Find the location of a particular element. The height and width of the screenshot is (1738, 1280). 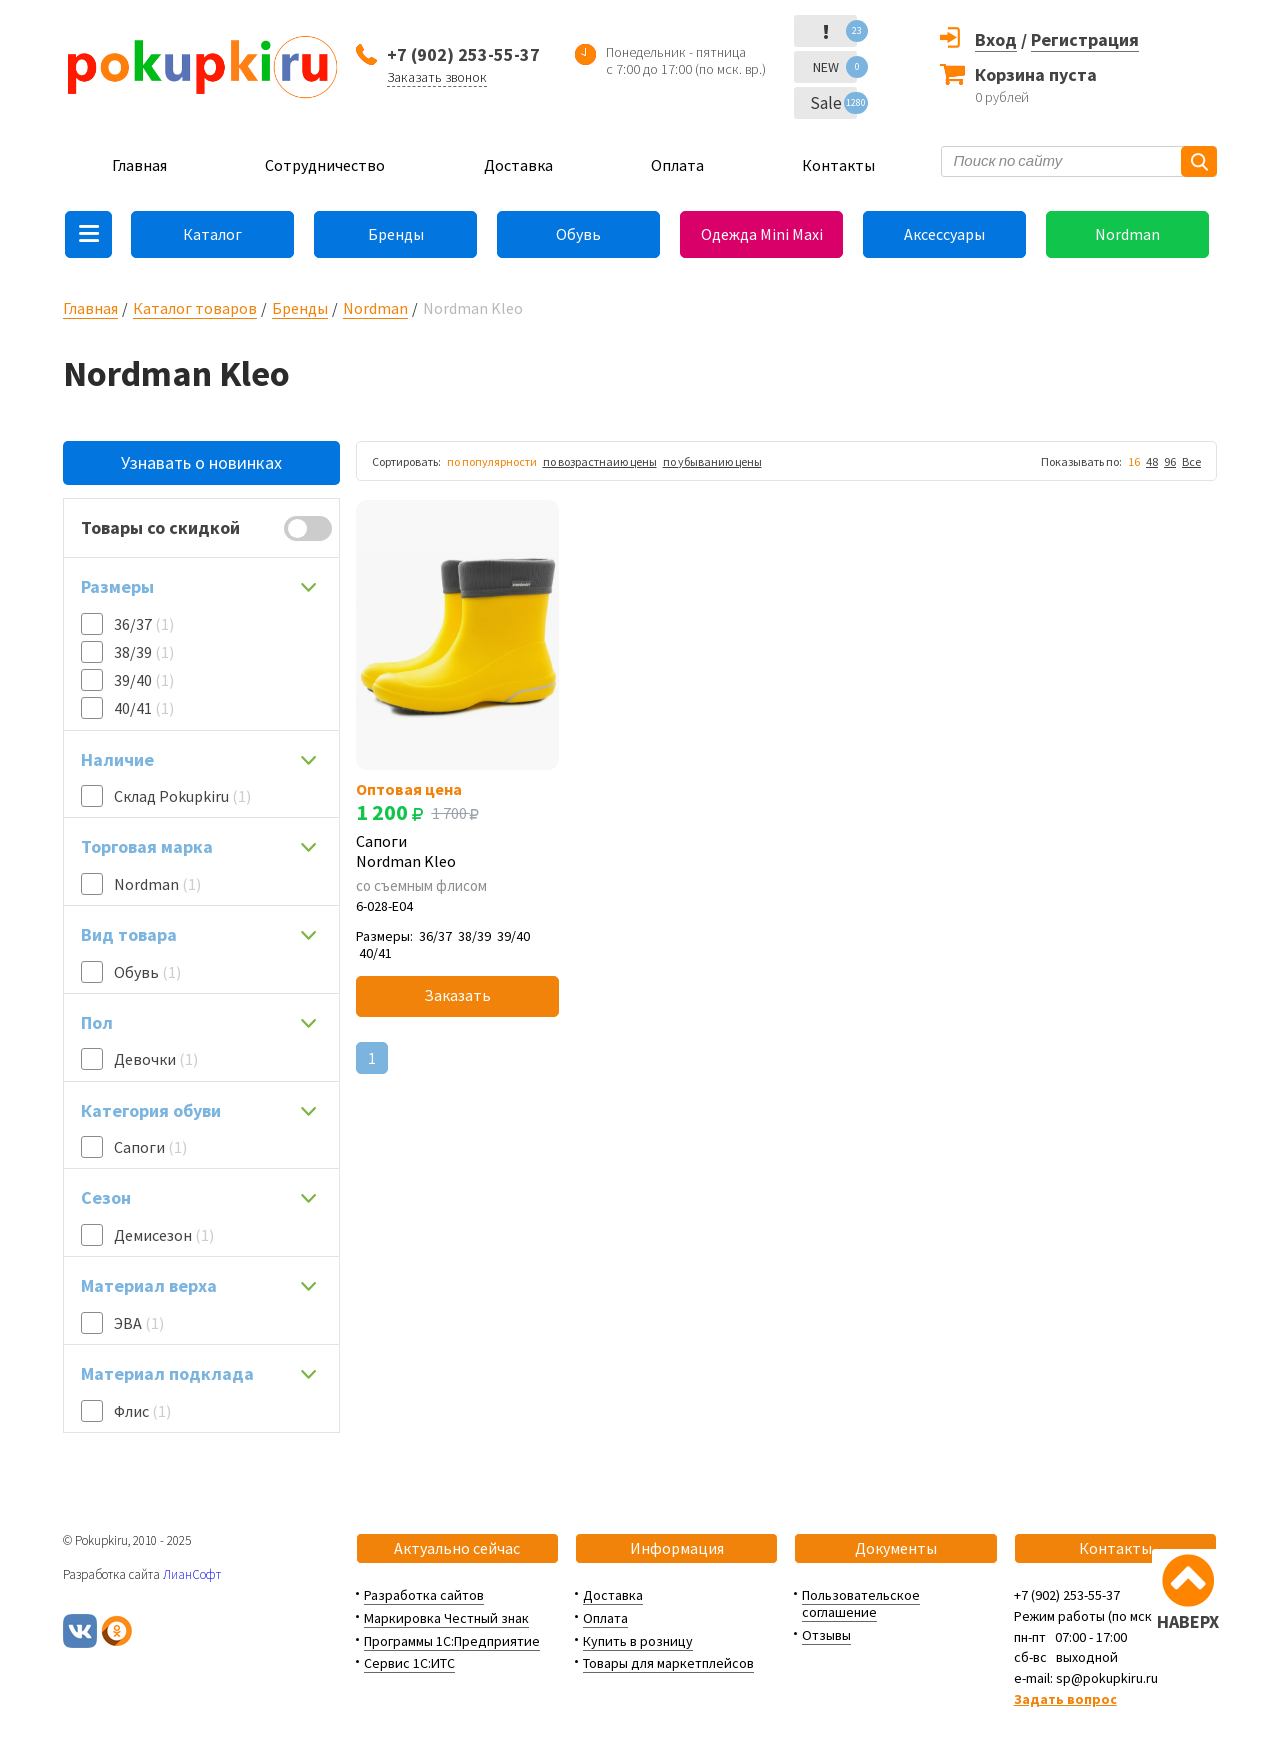

Главная is located at coordinates (139, 165).